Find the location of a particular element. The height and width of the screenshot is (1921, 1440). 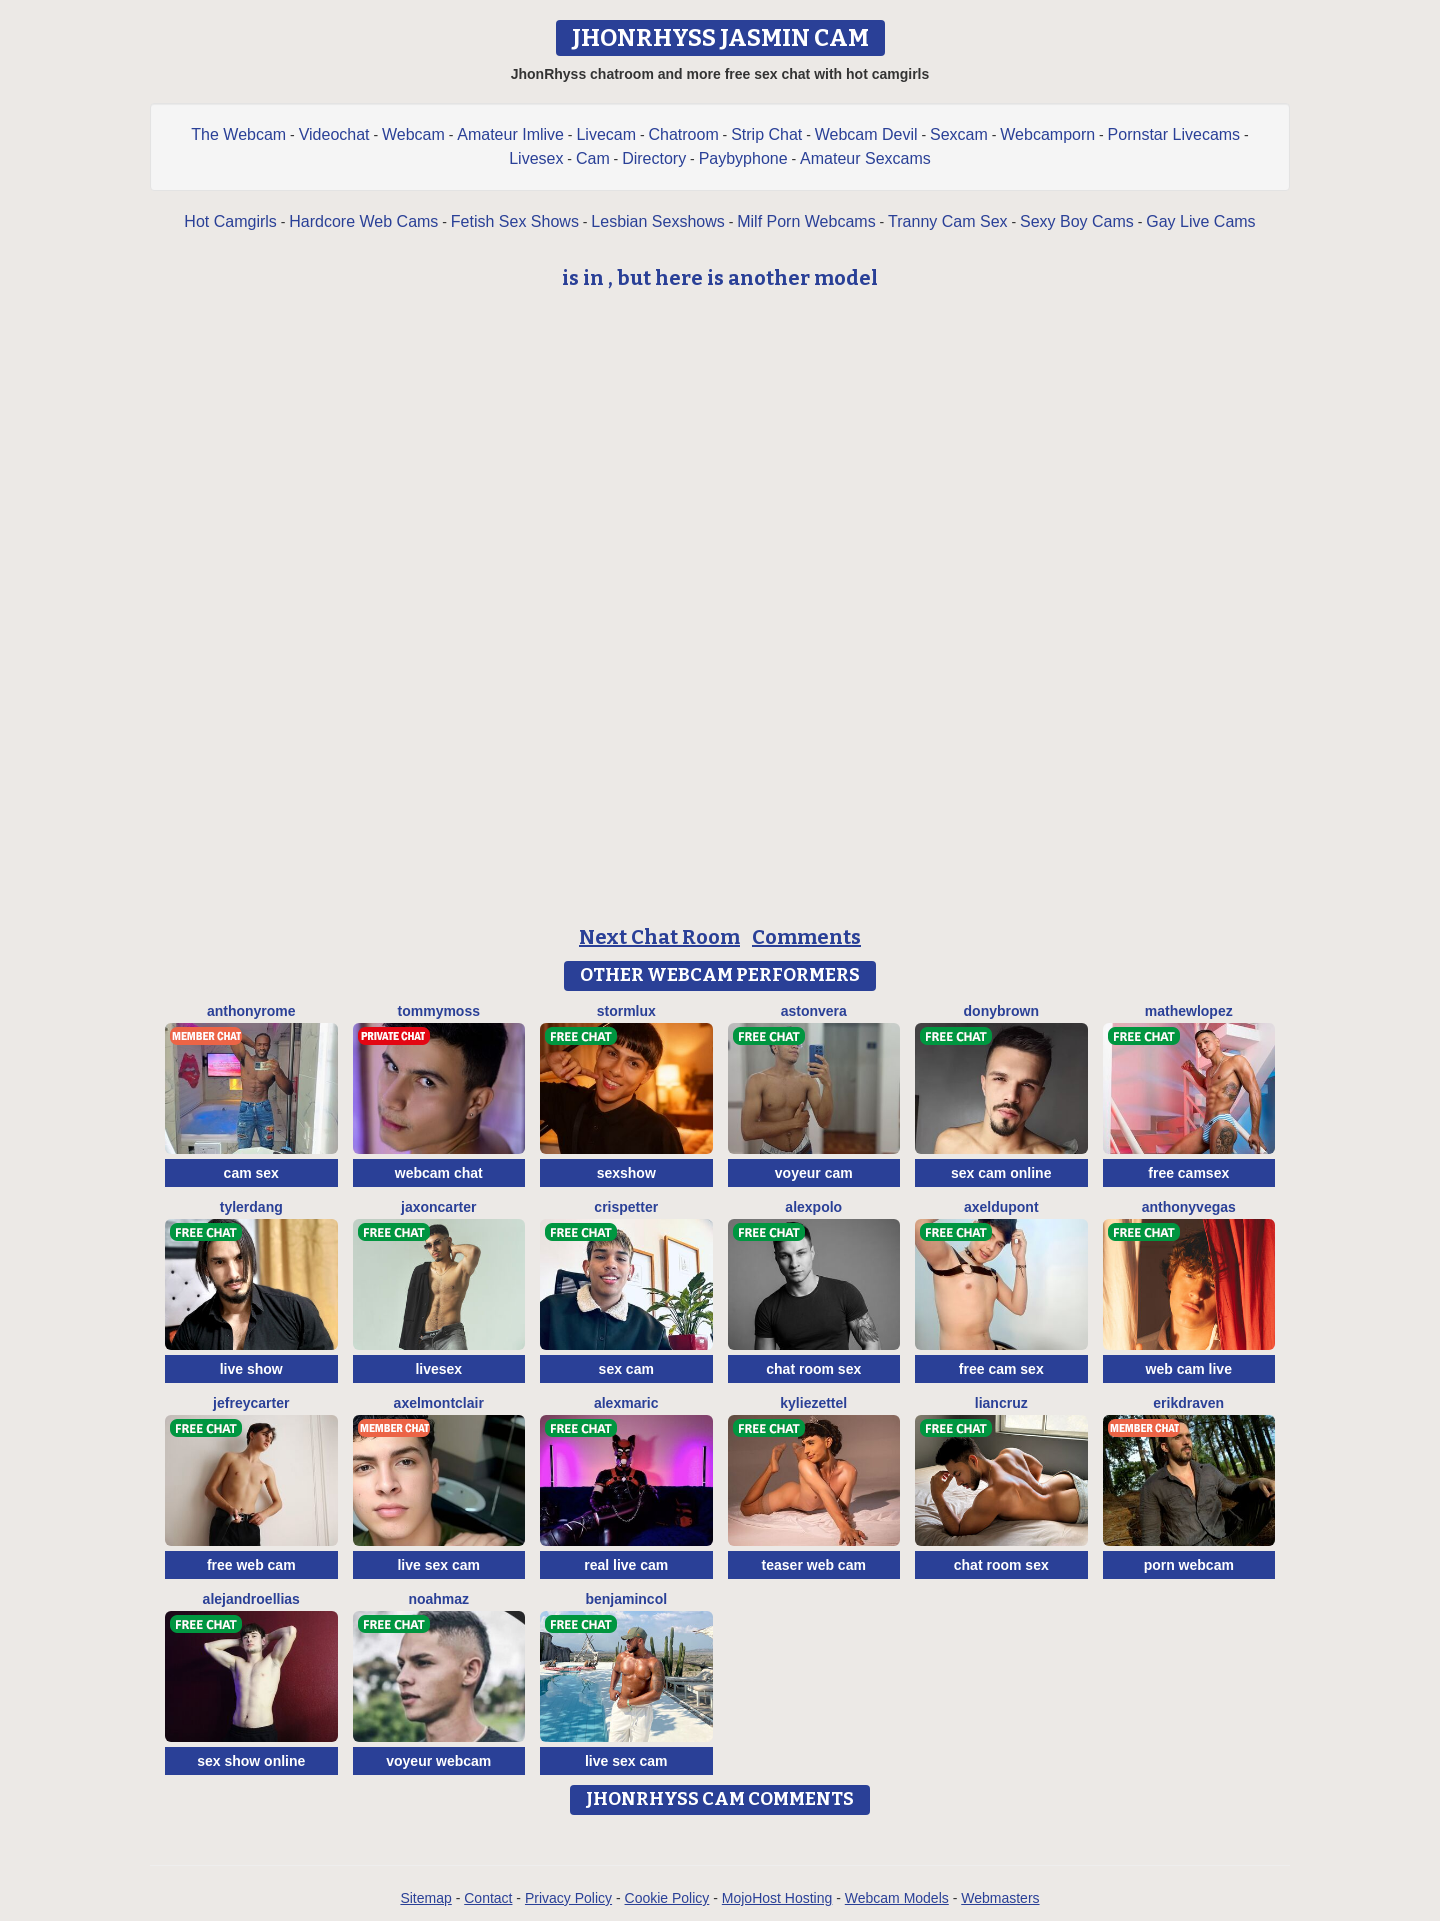

AxelDupont is located at coordinates (1001, 1207).